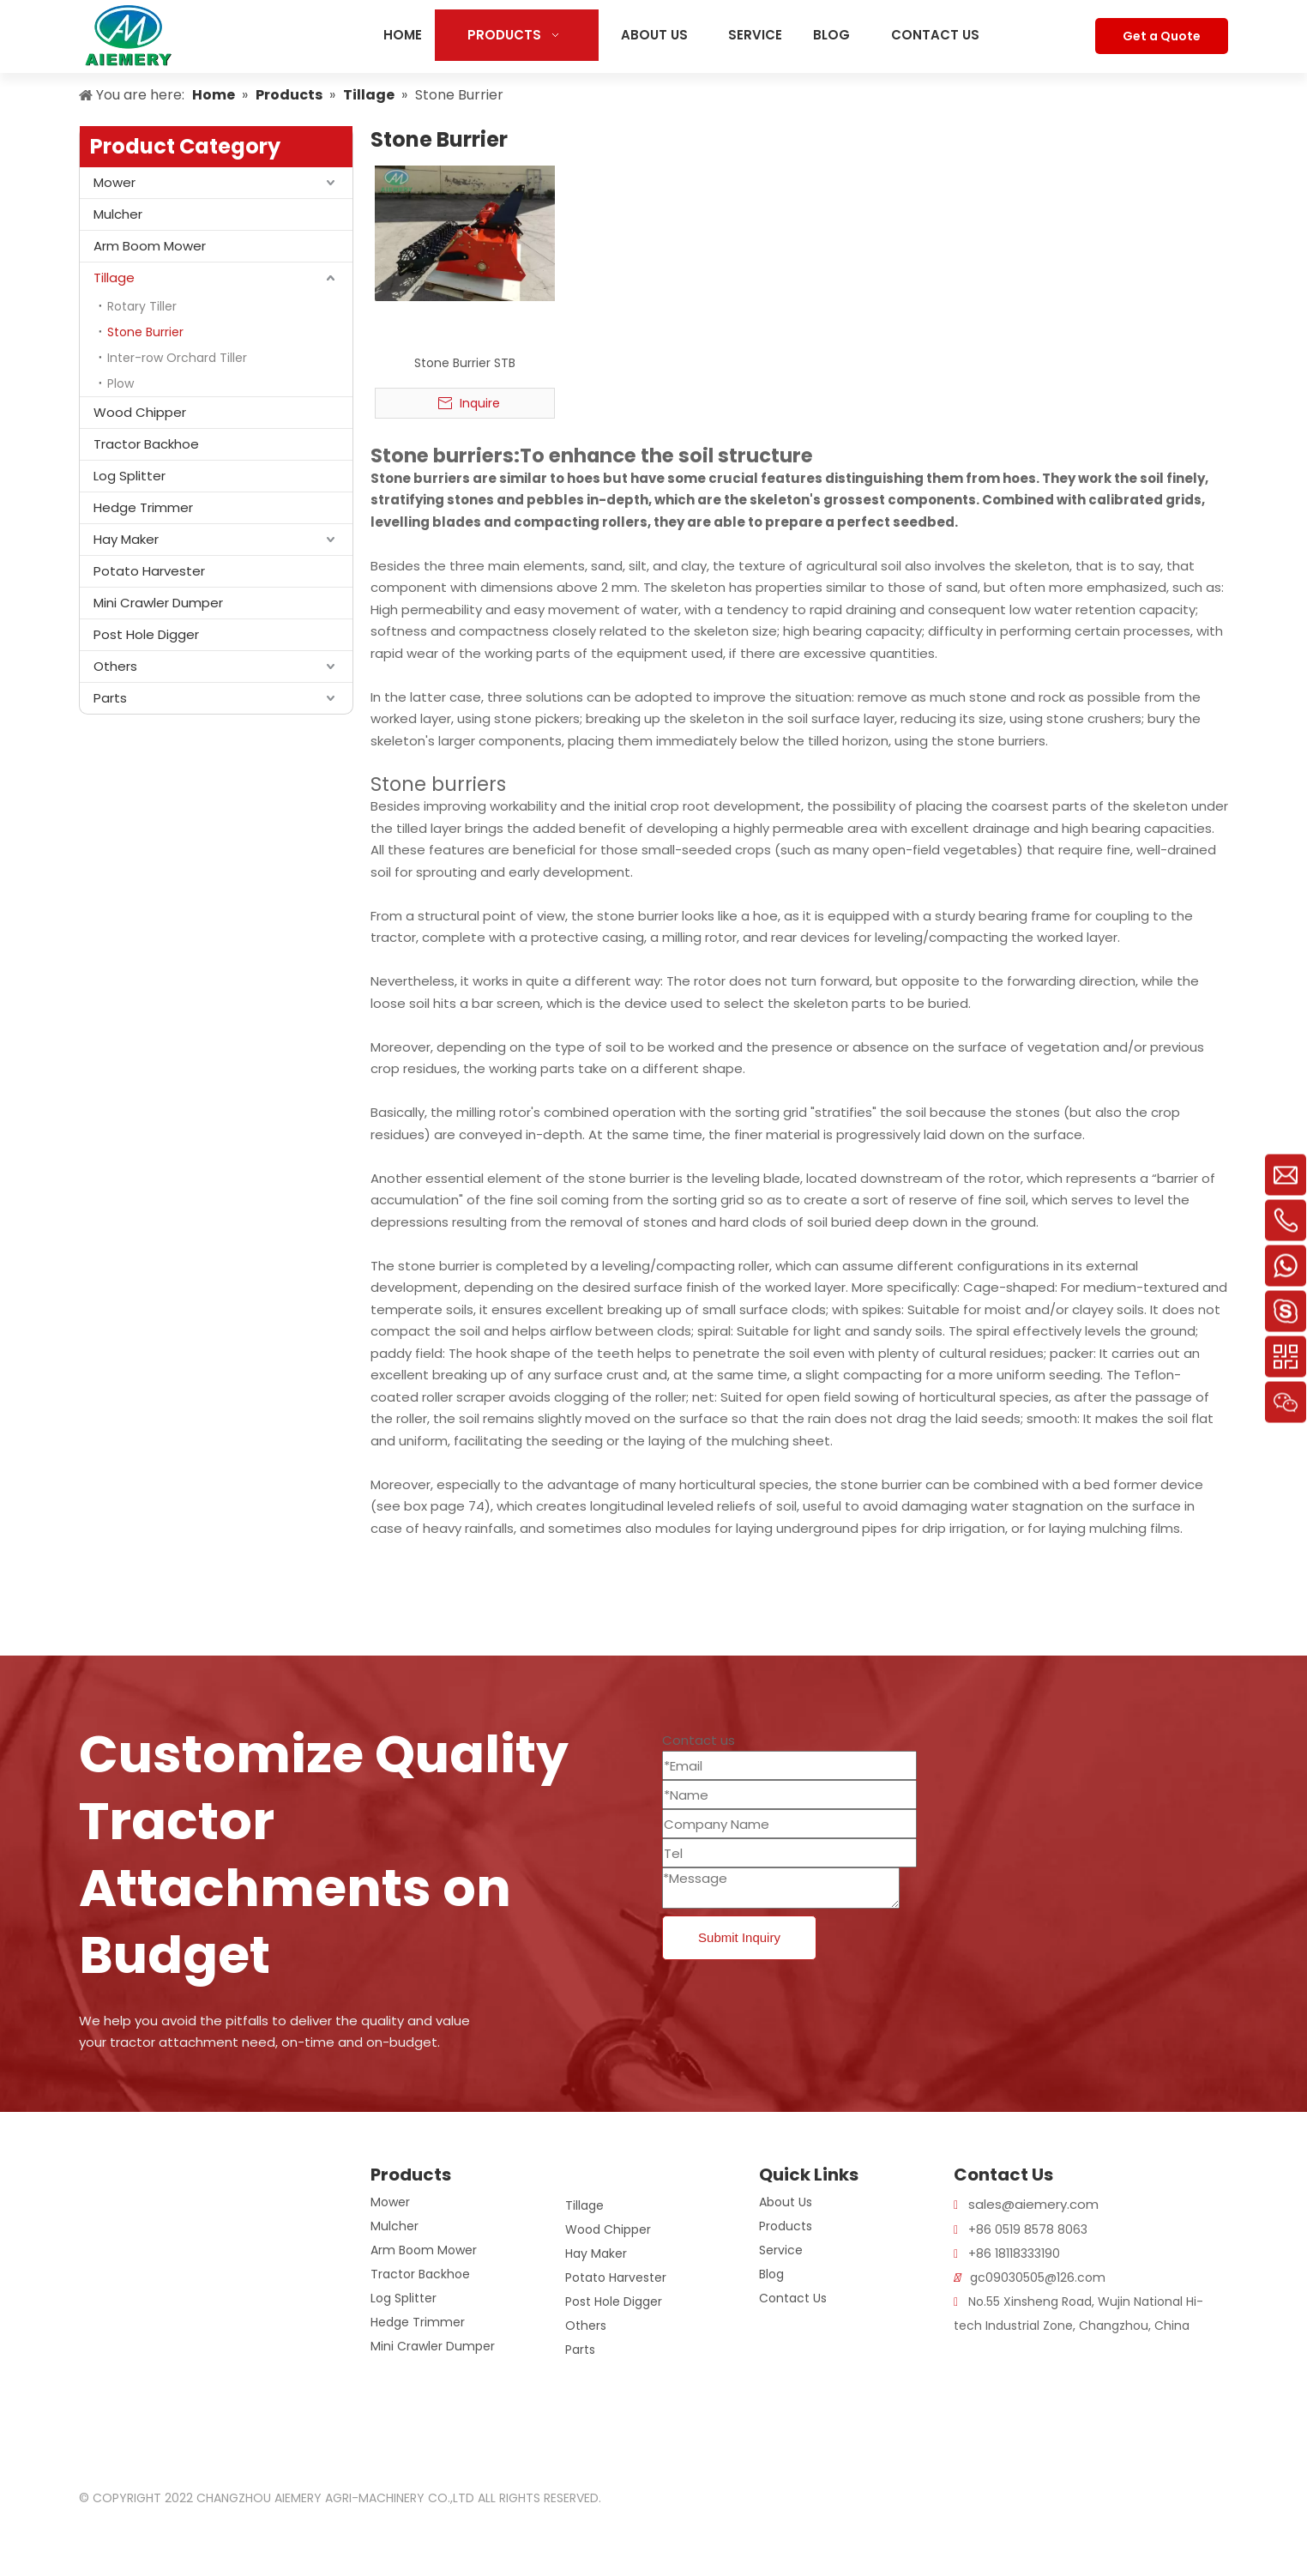 This screenshot has height=2576, width=1307. I want to click on Hedge Trimmer, so click(143, 507).